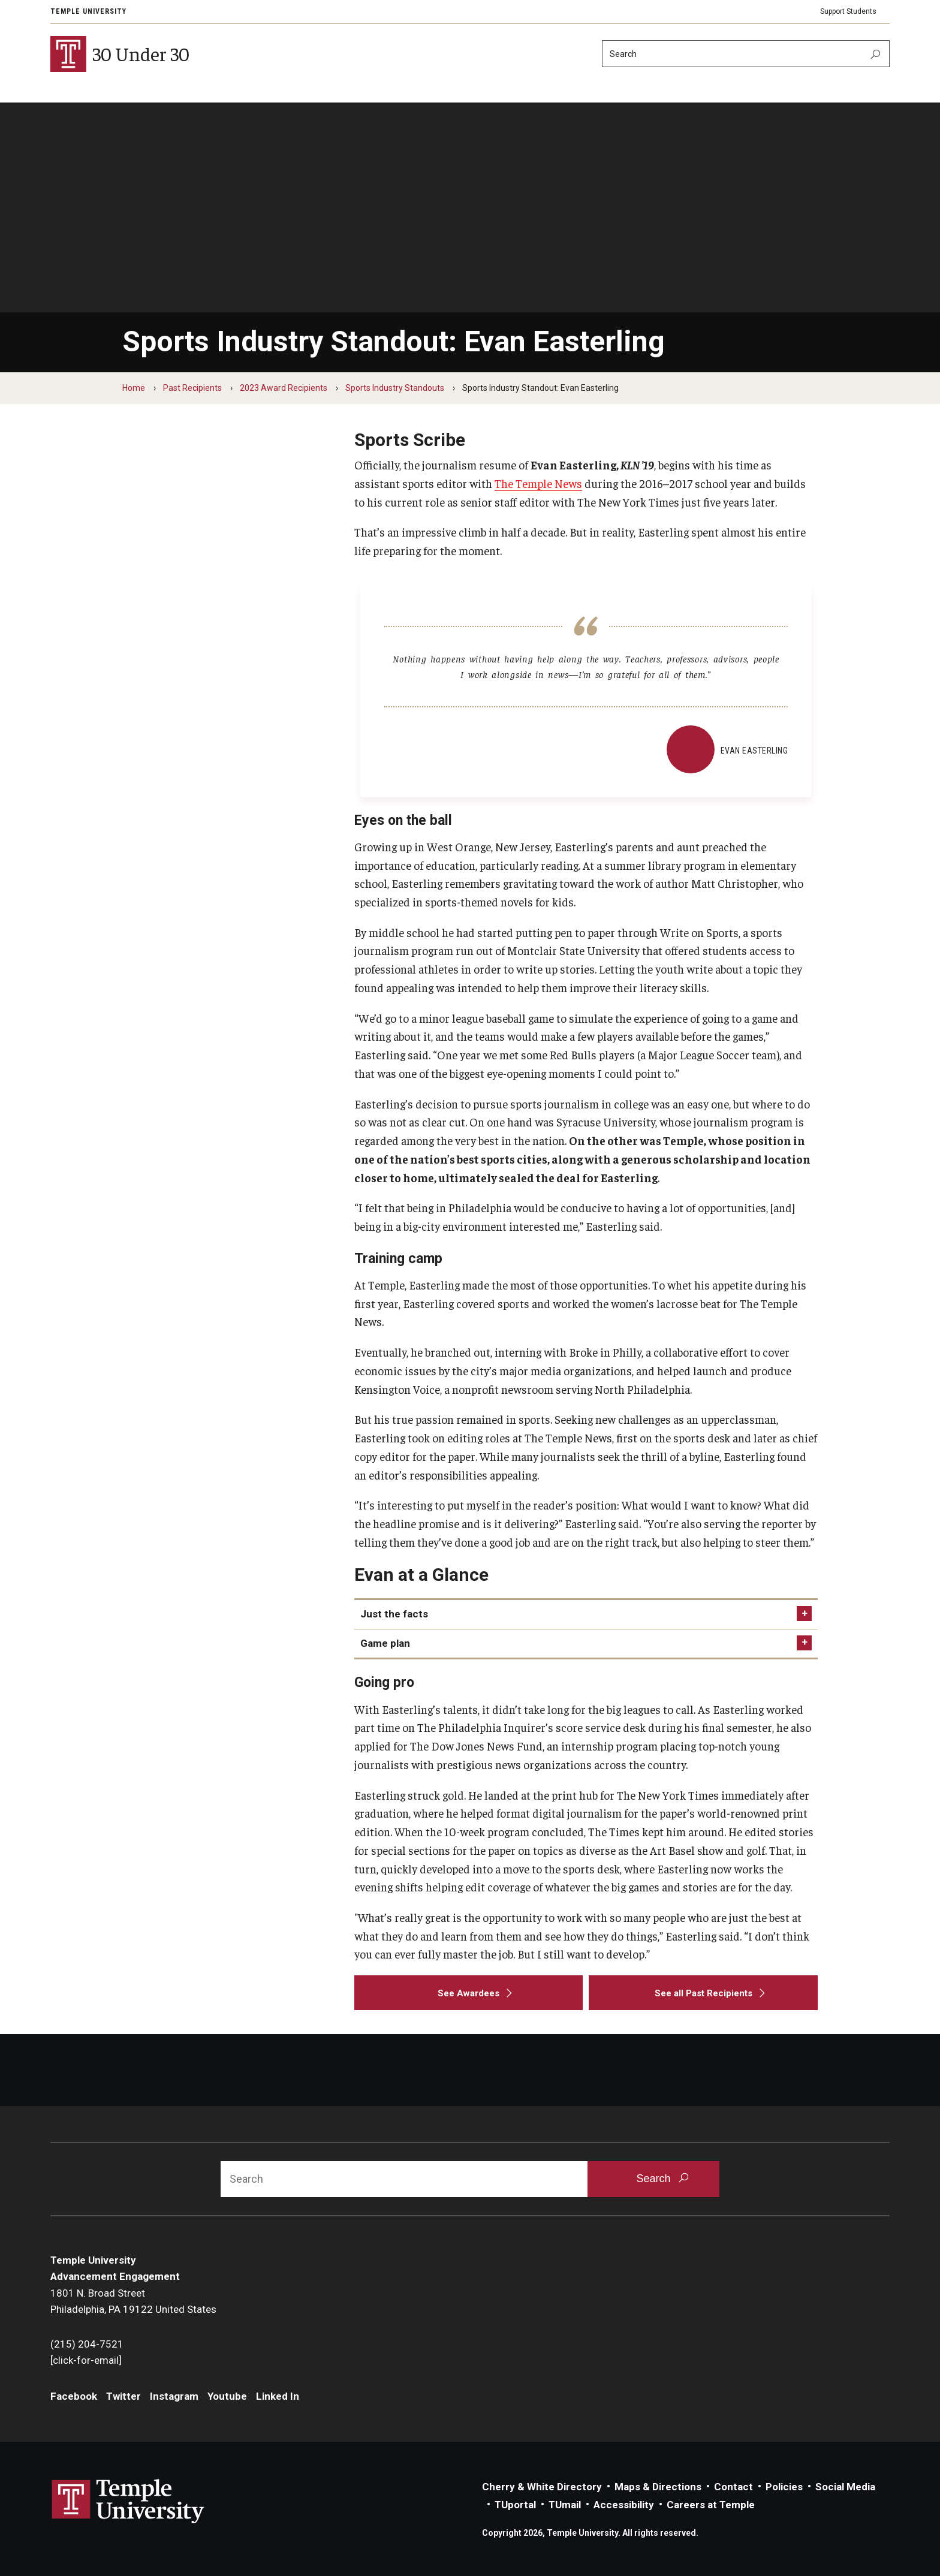 The width and height of the screenshot is (940, 2576). I want to click on Just the facts, so click(394, 1614).